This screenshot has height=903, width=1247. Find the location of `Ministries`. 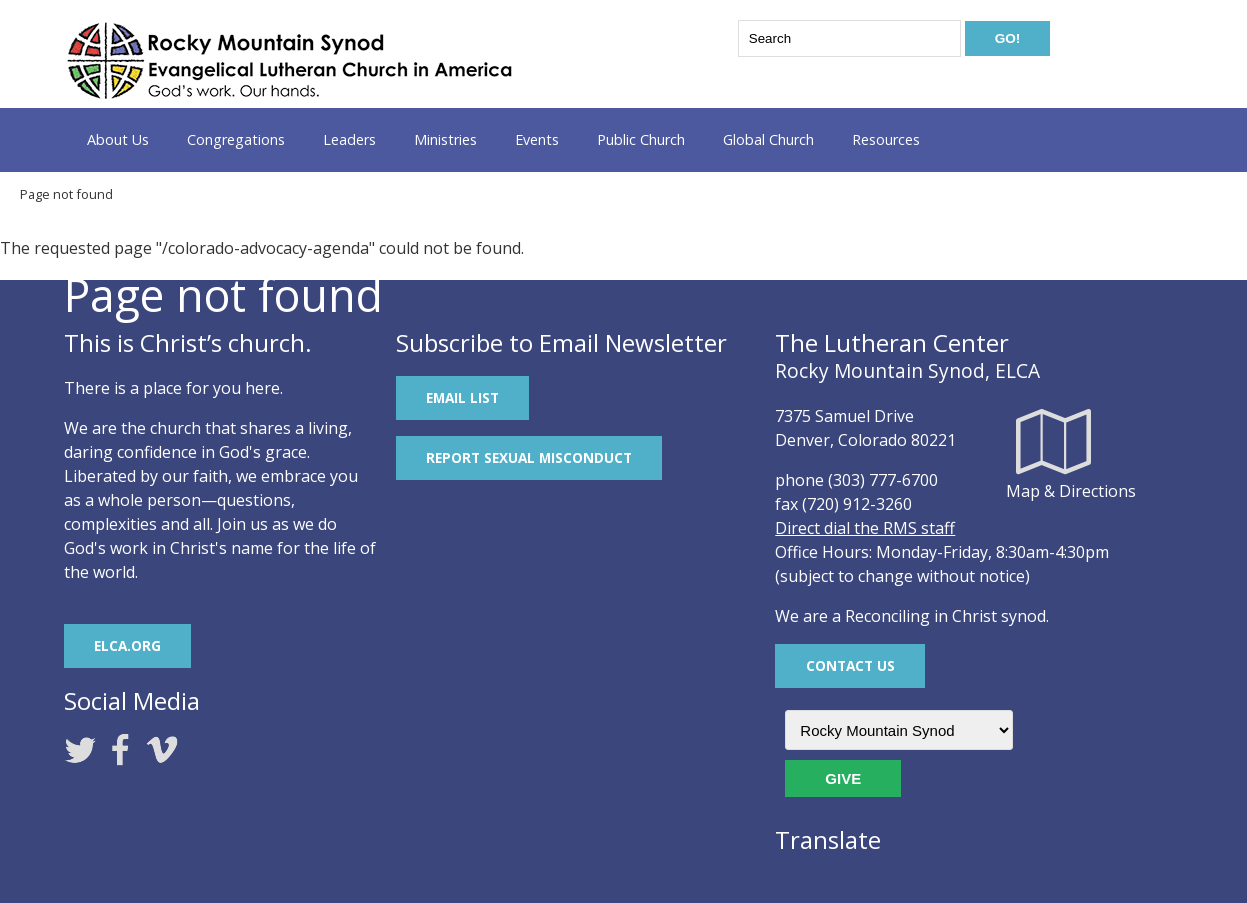

Ministries is located at coordinates (445, 139).